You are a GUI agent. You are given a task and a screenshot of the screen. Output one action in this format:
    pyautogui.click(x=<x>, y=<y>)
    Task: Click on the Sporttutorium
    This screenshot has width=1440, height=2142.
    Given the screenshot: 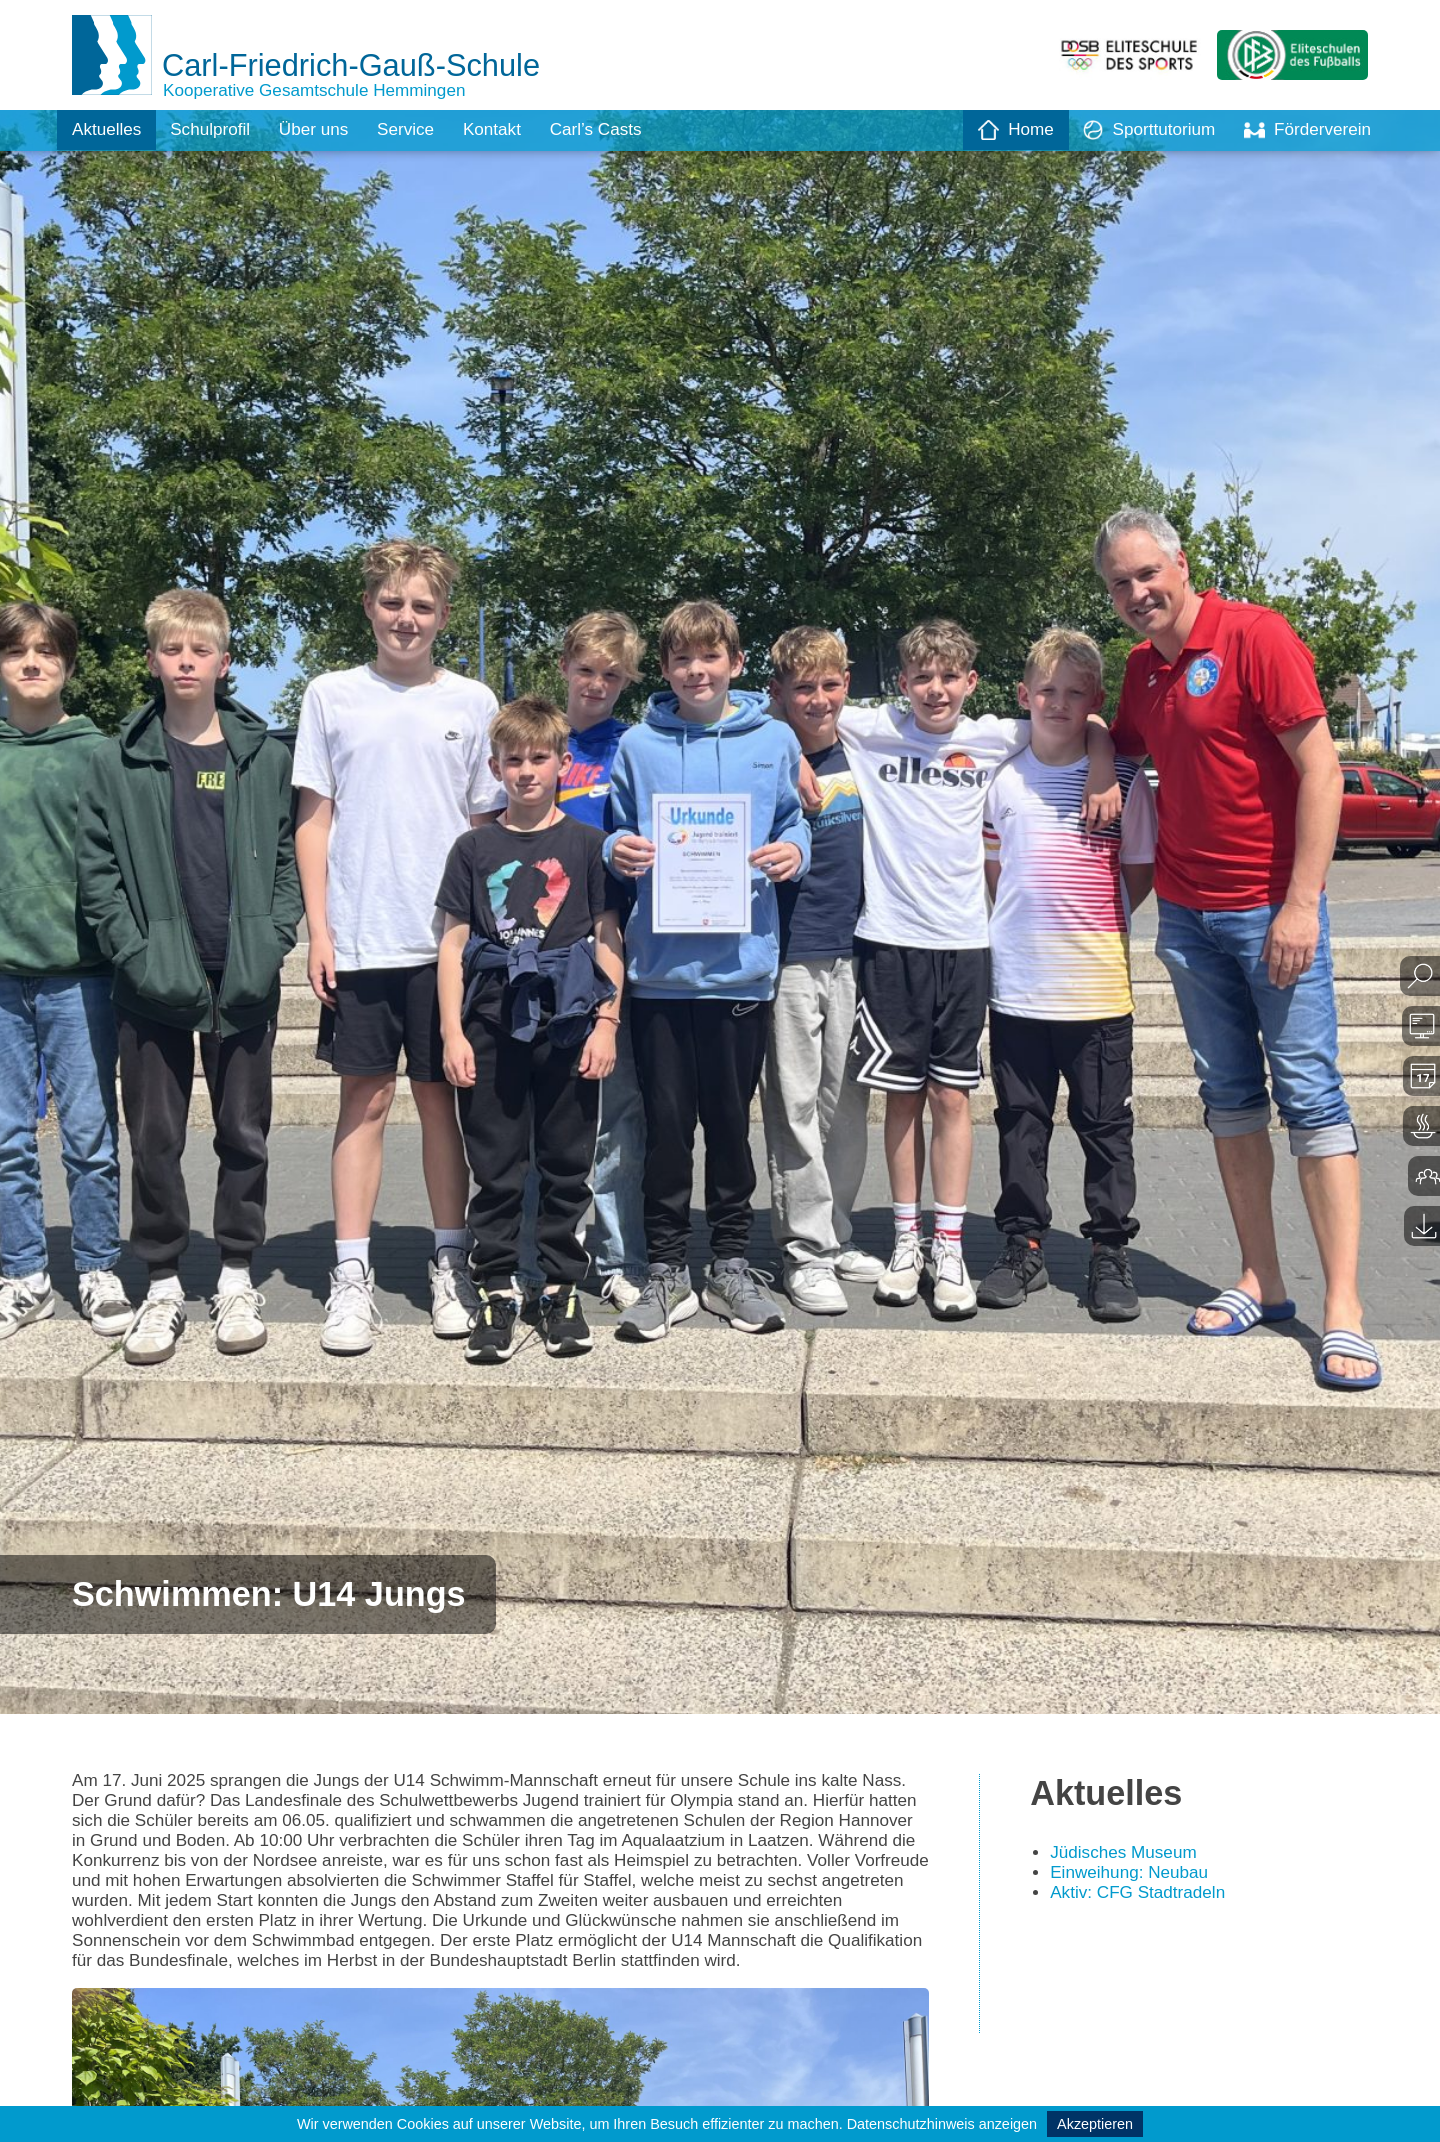 What is the action you would take?
    pyautogui.click(x=1141, y=130)
    